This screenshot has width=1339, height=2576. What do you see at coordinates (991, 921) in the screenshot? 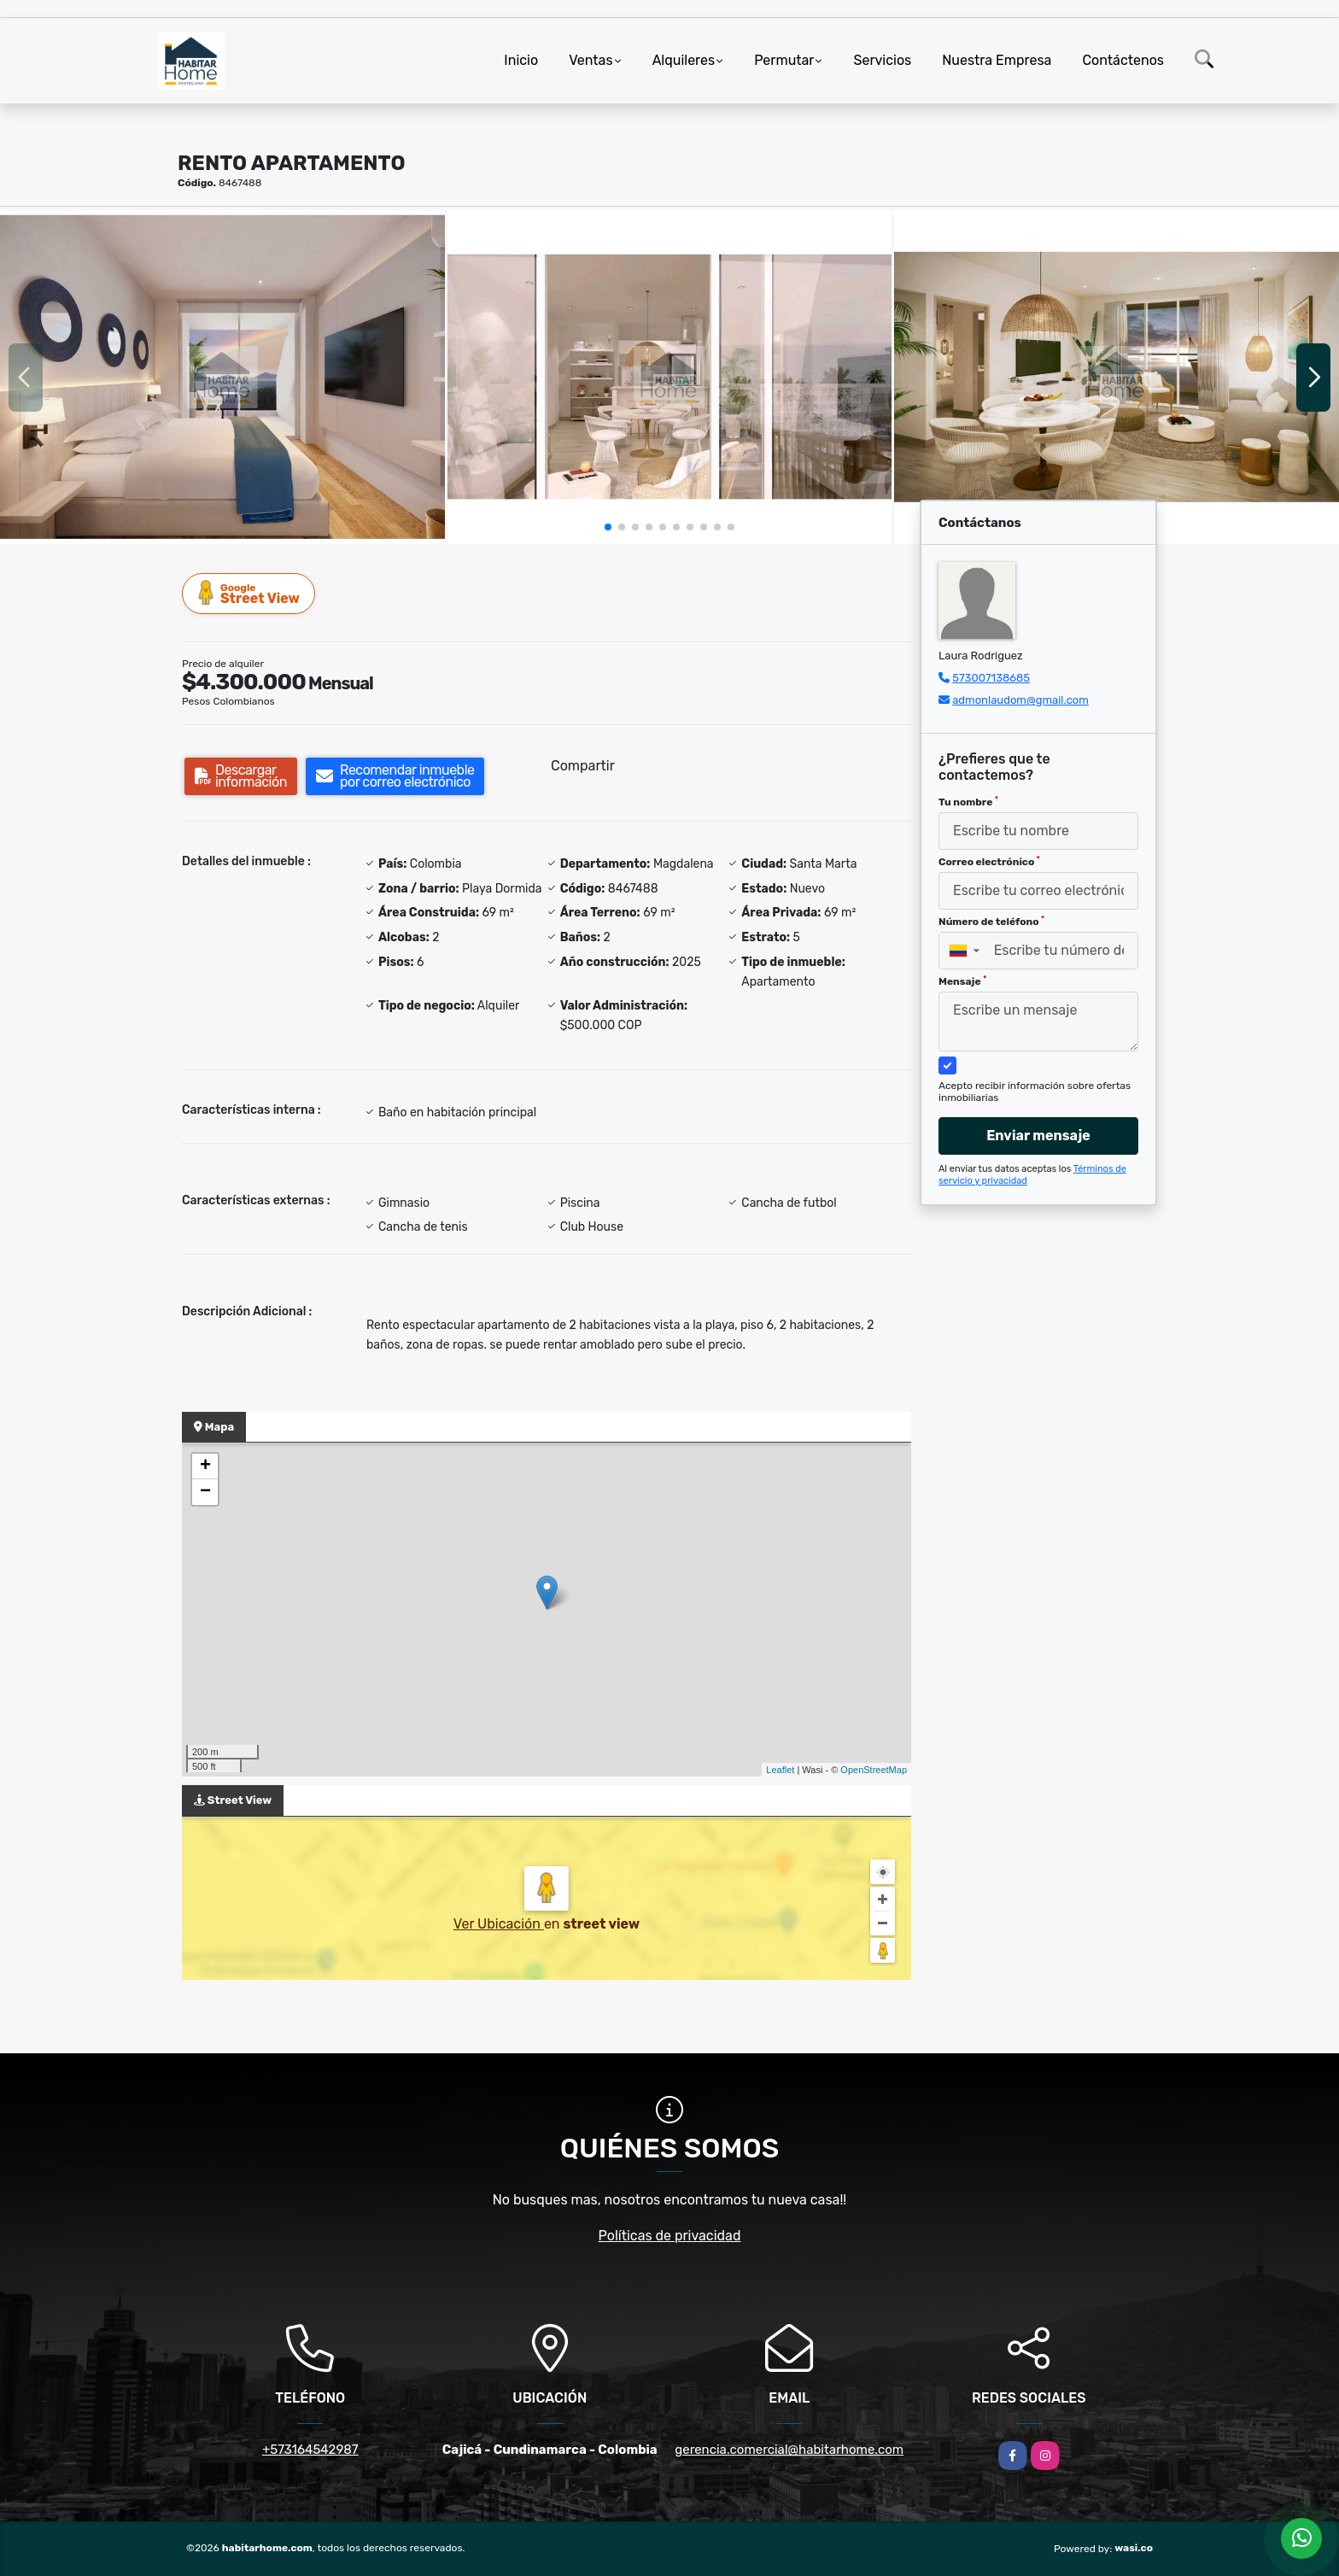
I see `Número de teléfono` at bounding box center [991, 921].